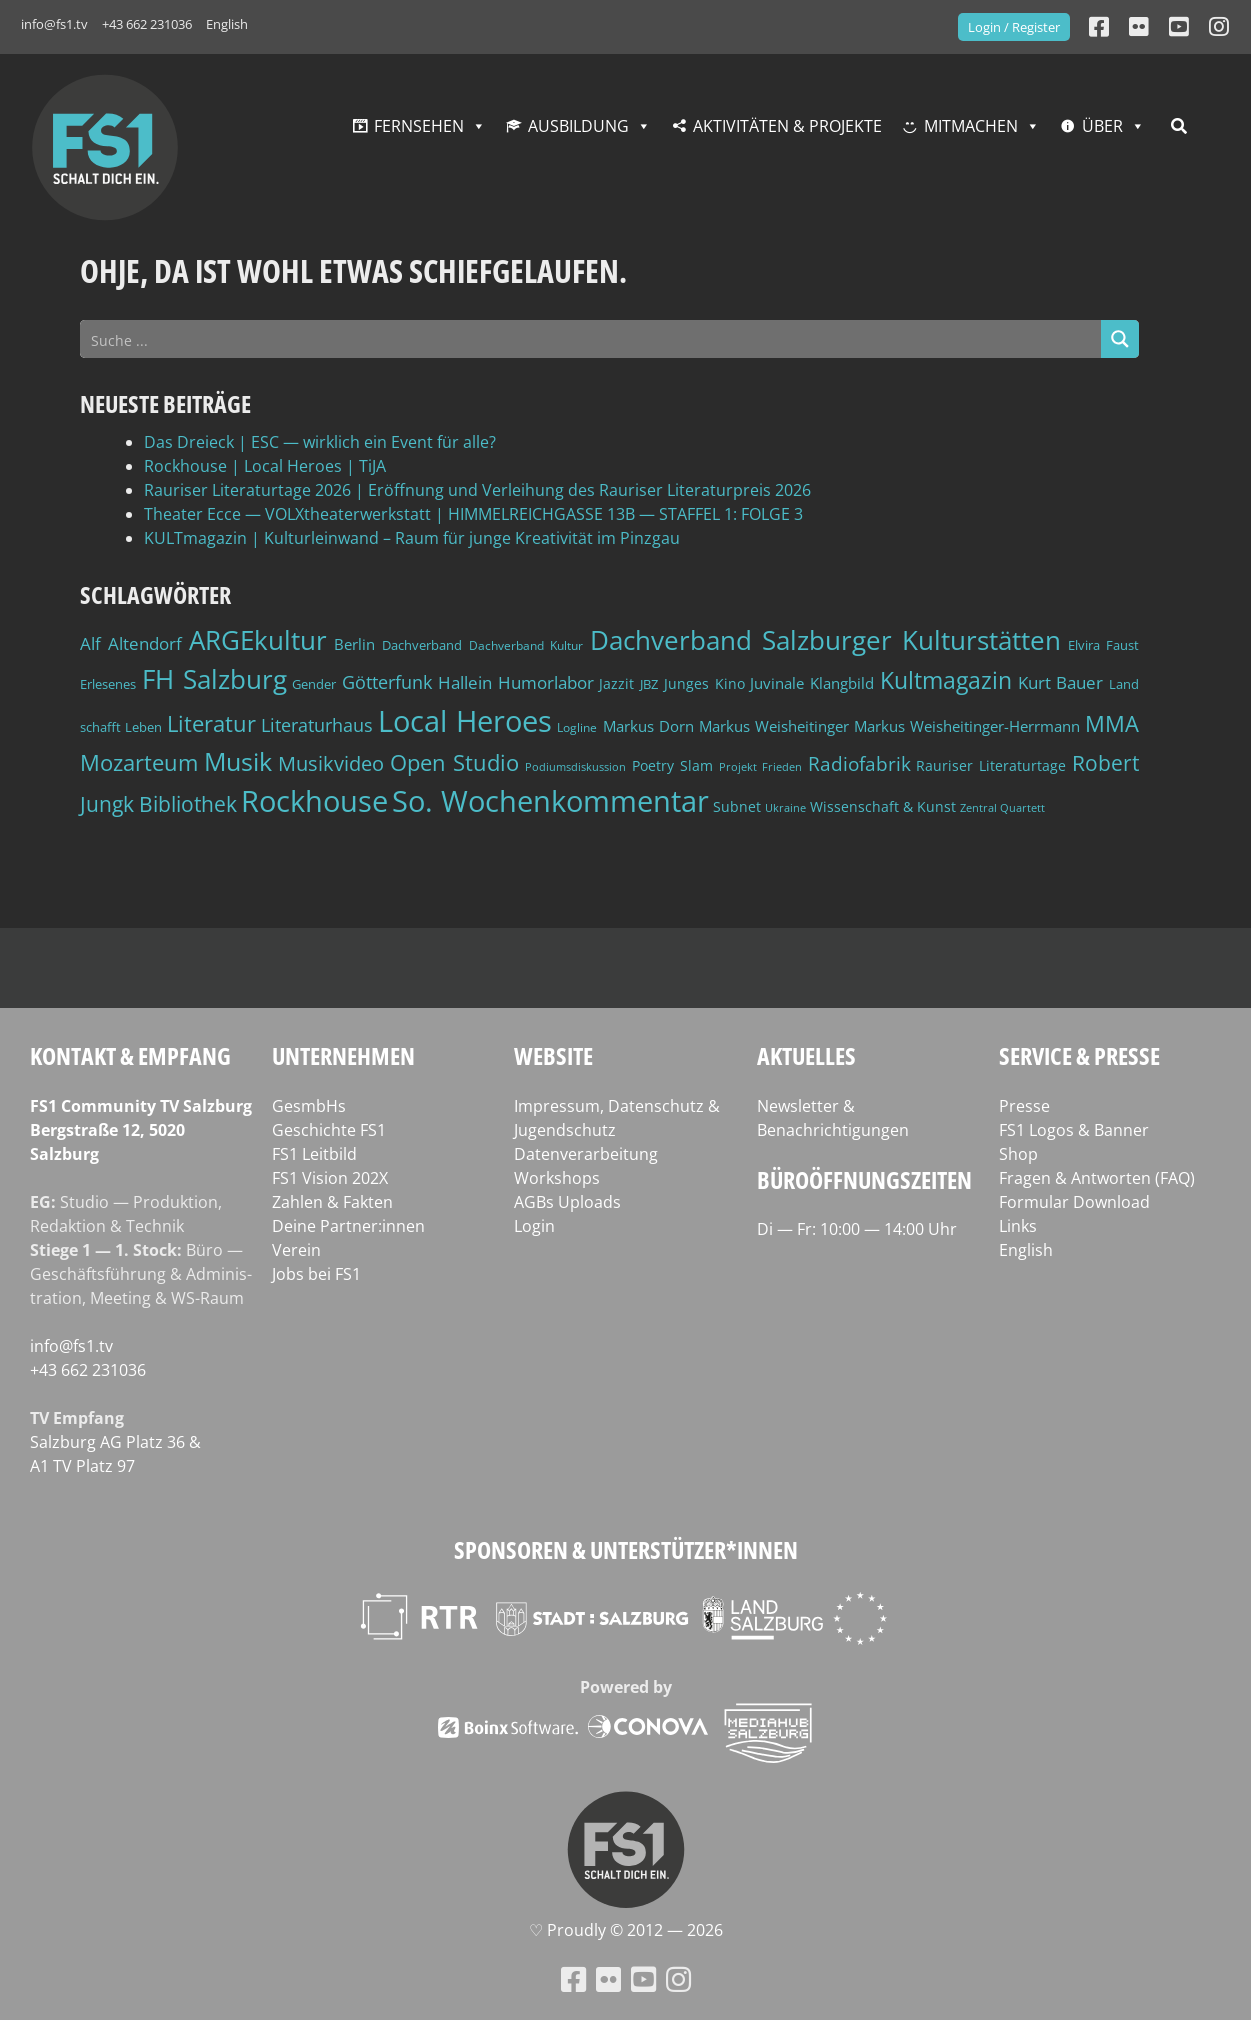  Describe the element at coordinates (649, 684) in the screenshot. I see `JBZ [JBZ (39 Einträge)]` at that location.